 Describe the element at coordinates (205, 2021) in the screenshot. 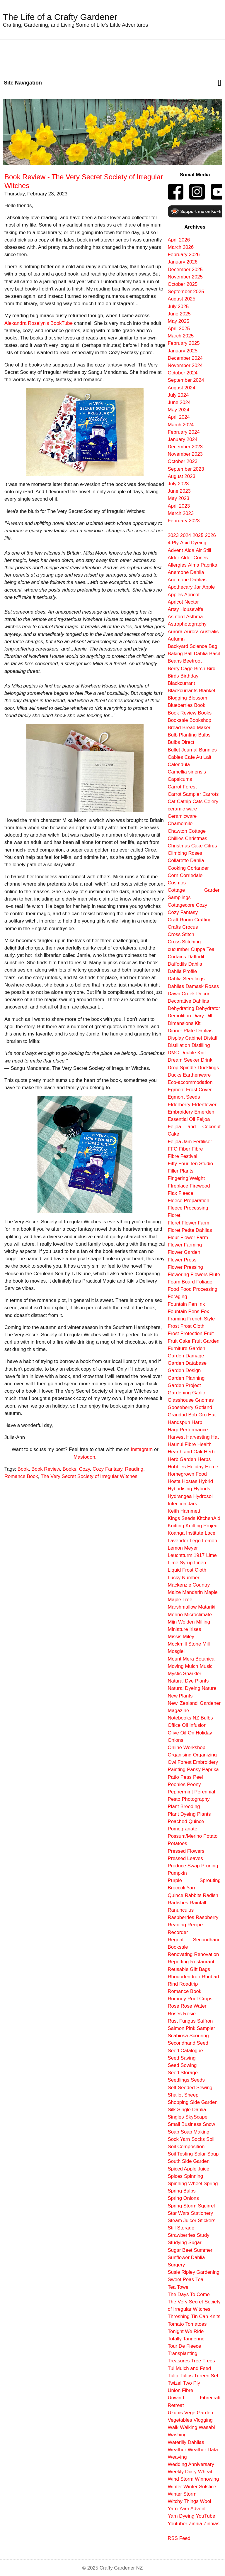

I see `Saffron` at that location.